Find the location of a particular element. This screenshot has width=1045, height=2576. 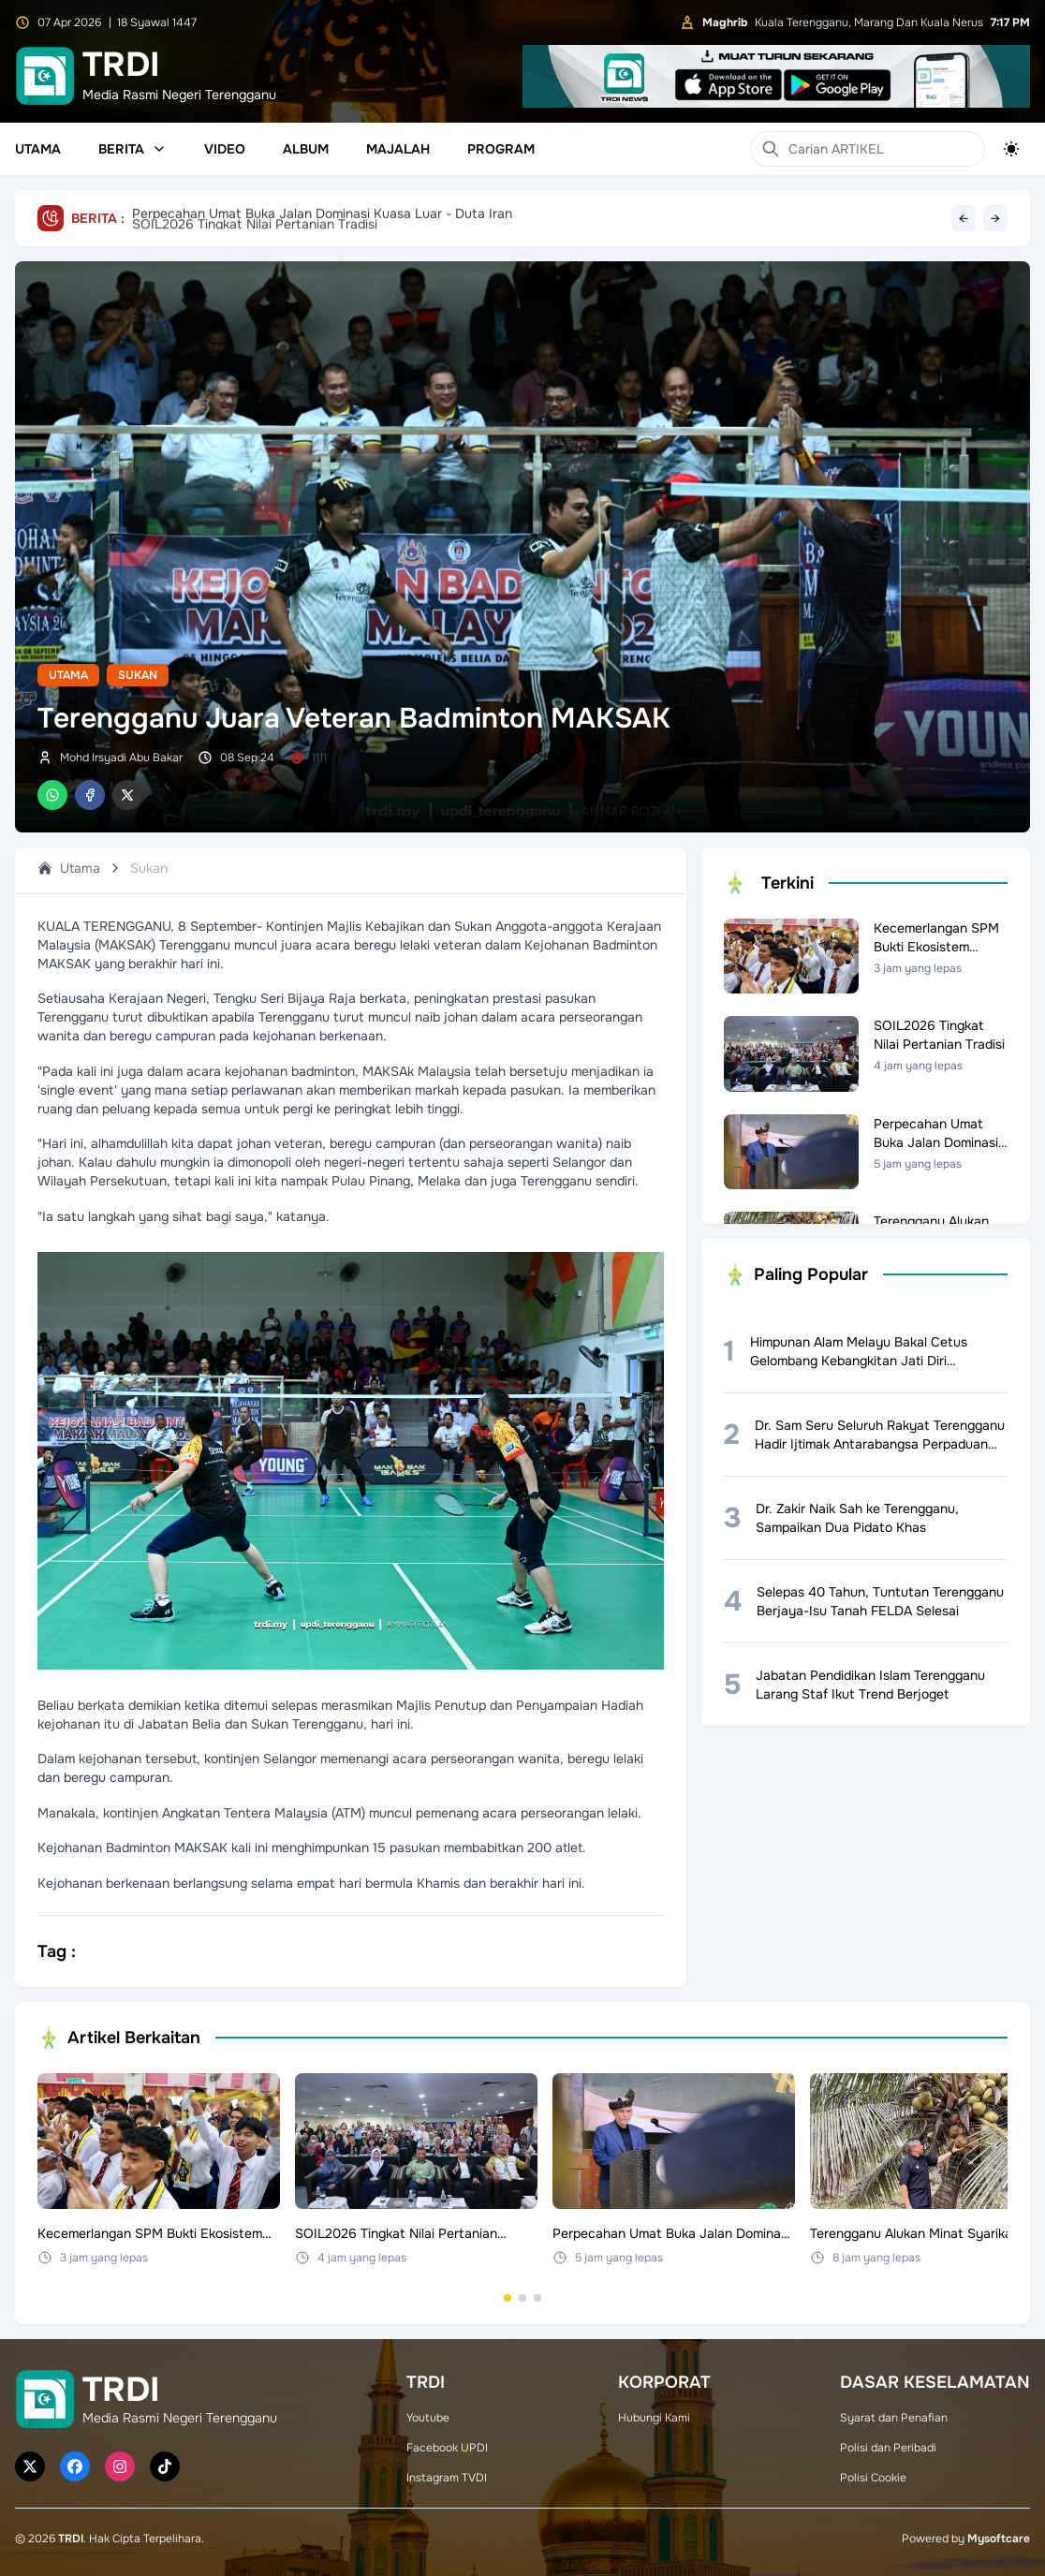

Polisi Cookie is located at coordinates (873, 2477).